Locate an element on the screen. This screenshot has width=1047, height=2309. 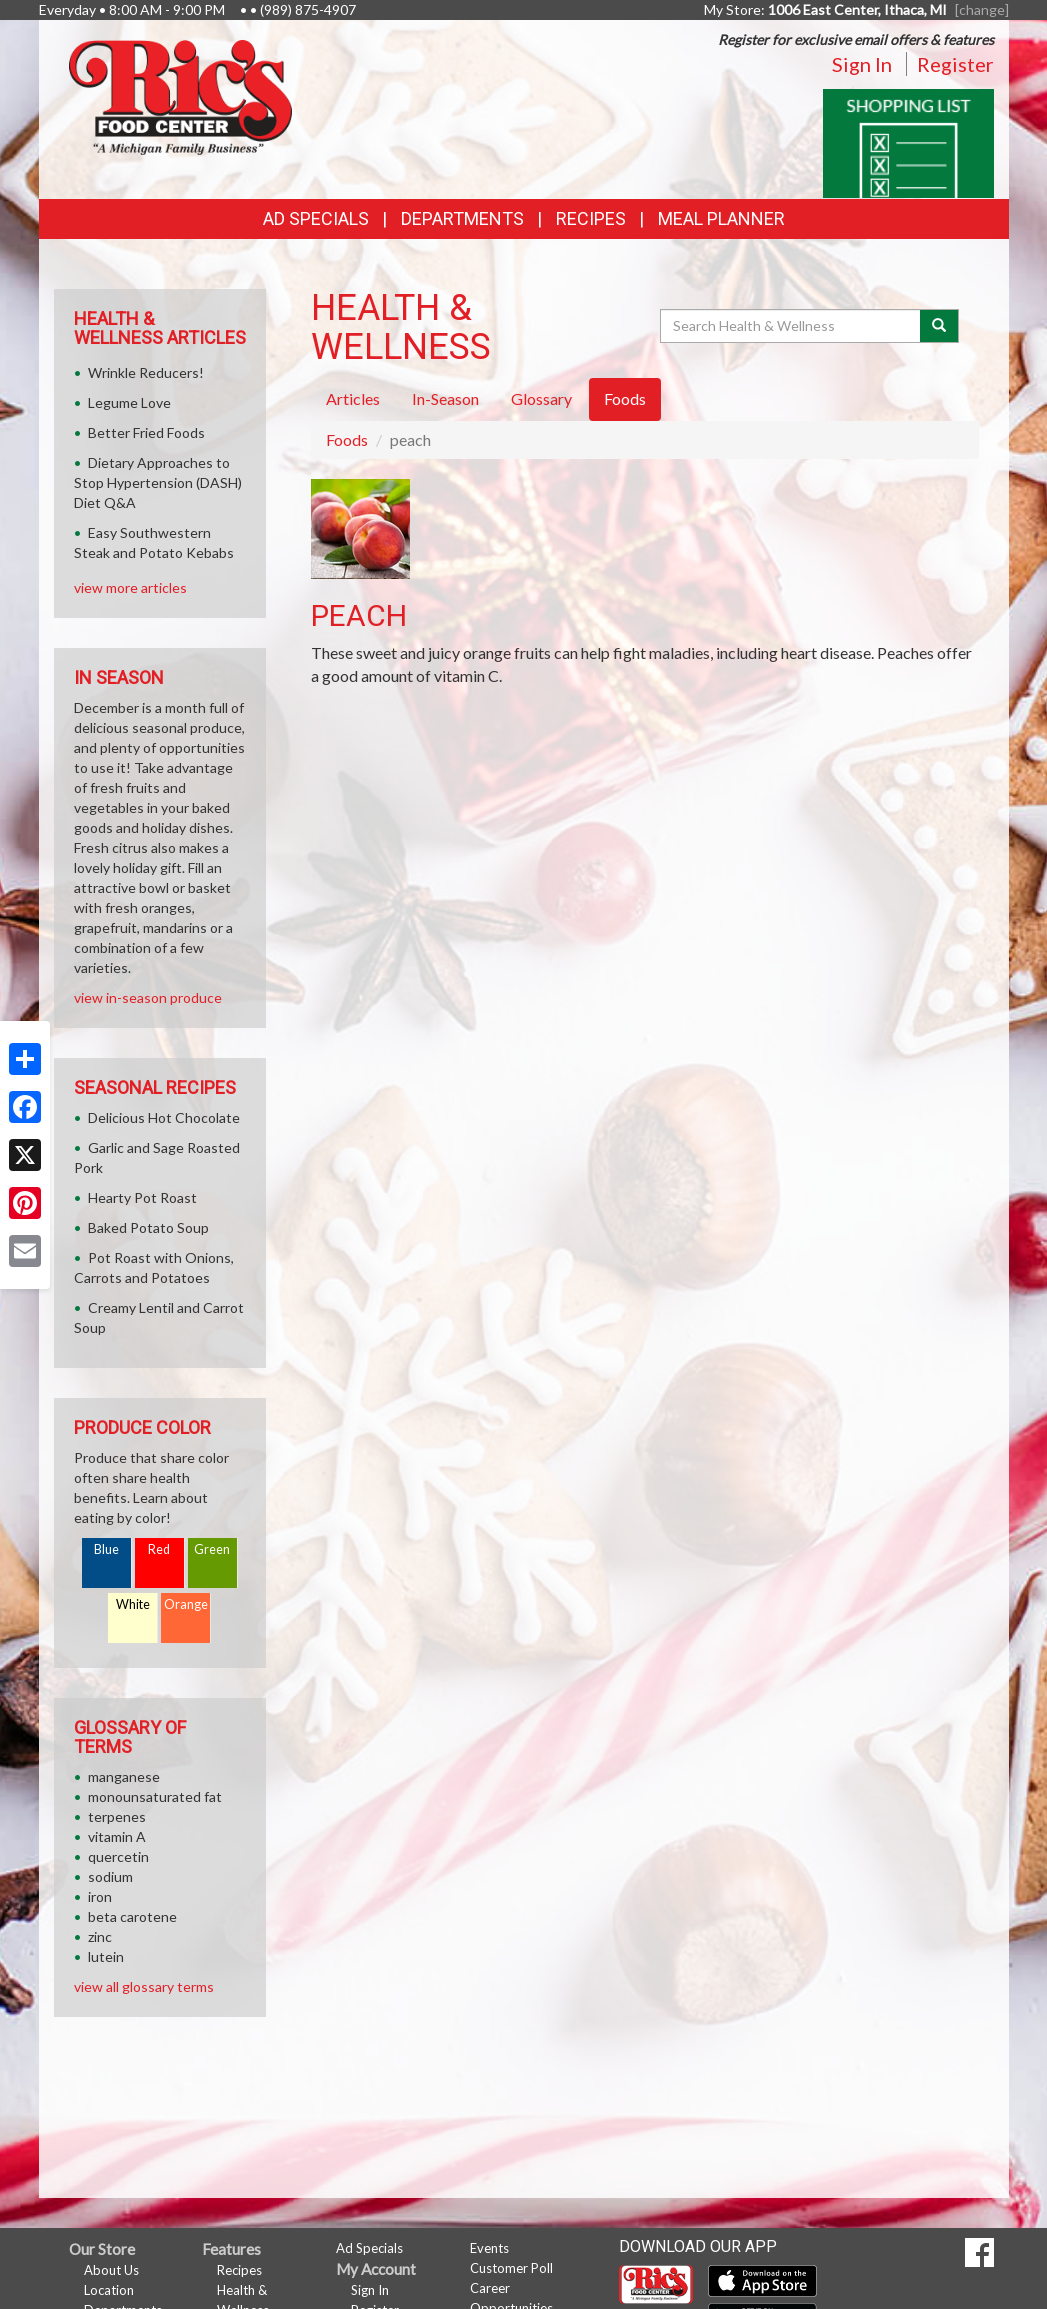
Sign In is located at coordinates (862, 64).